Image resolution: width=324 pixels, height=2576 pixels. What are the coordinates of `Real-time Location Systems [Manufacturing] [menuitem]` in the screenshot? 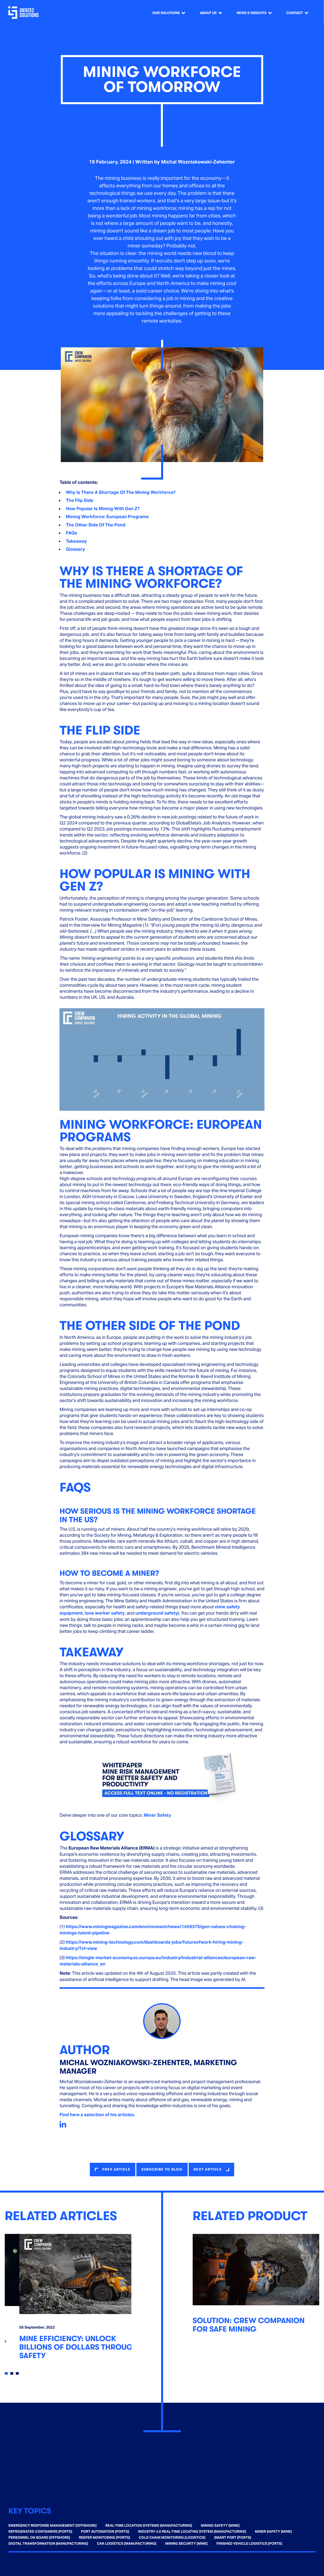 It's located at (148, 2526).